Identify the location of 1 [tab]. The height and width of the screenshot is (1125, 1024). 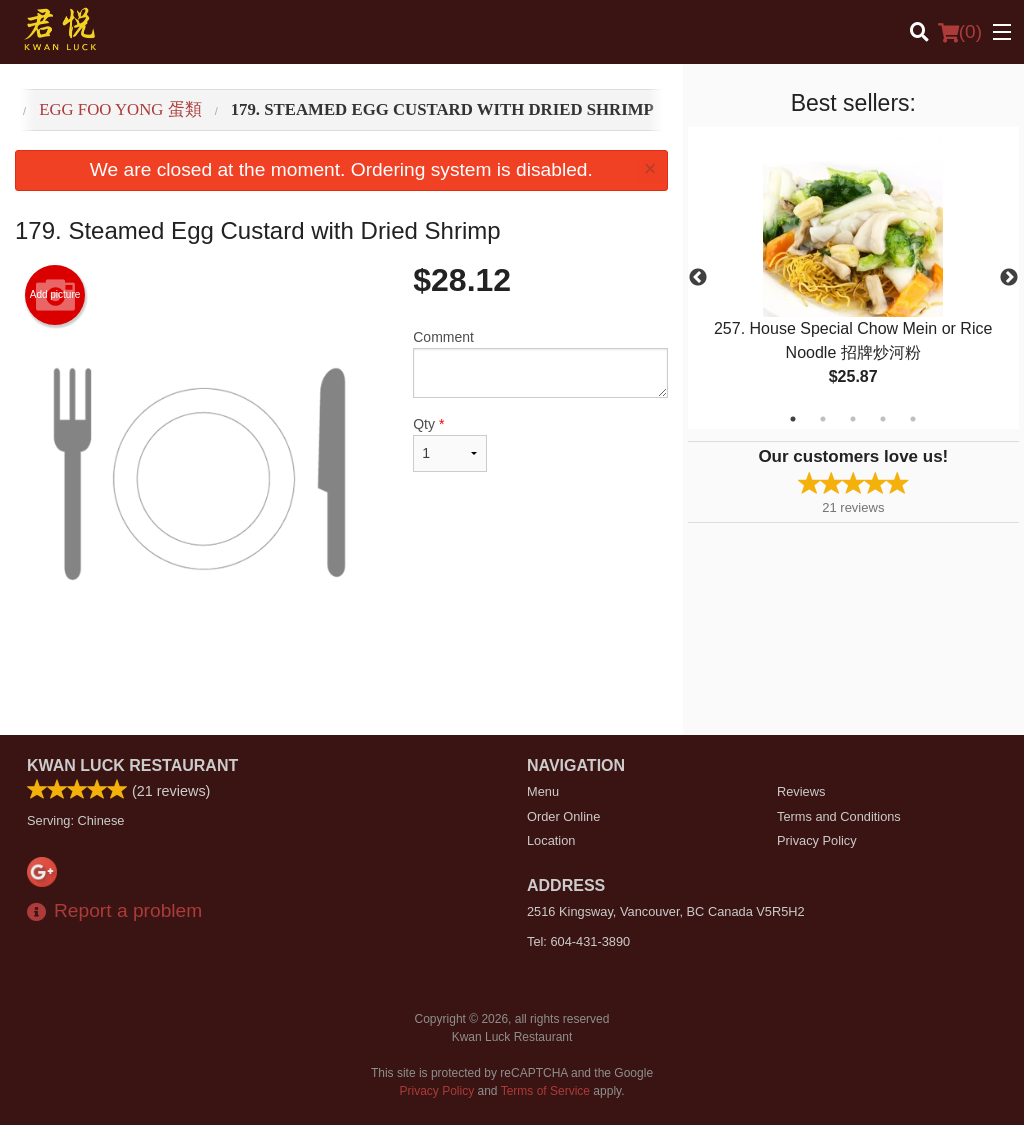
(793, 419).